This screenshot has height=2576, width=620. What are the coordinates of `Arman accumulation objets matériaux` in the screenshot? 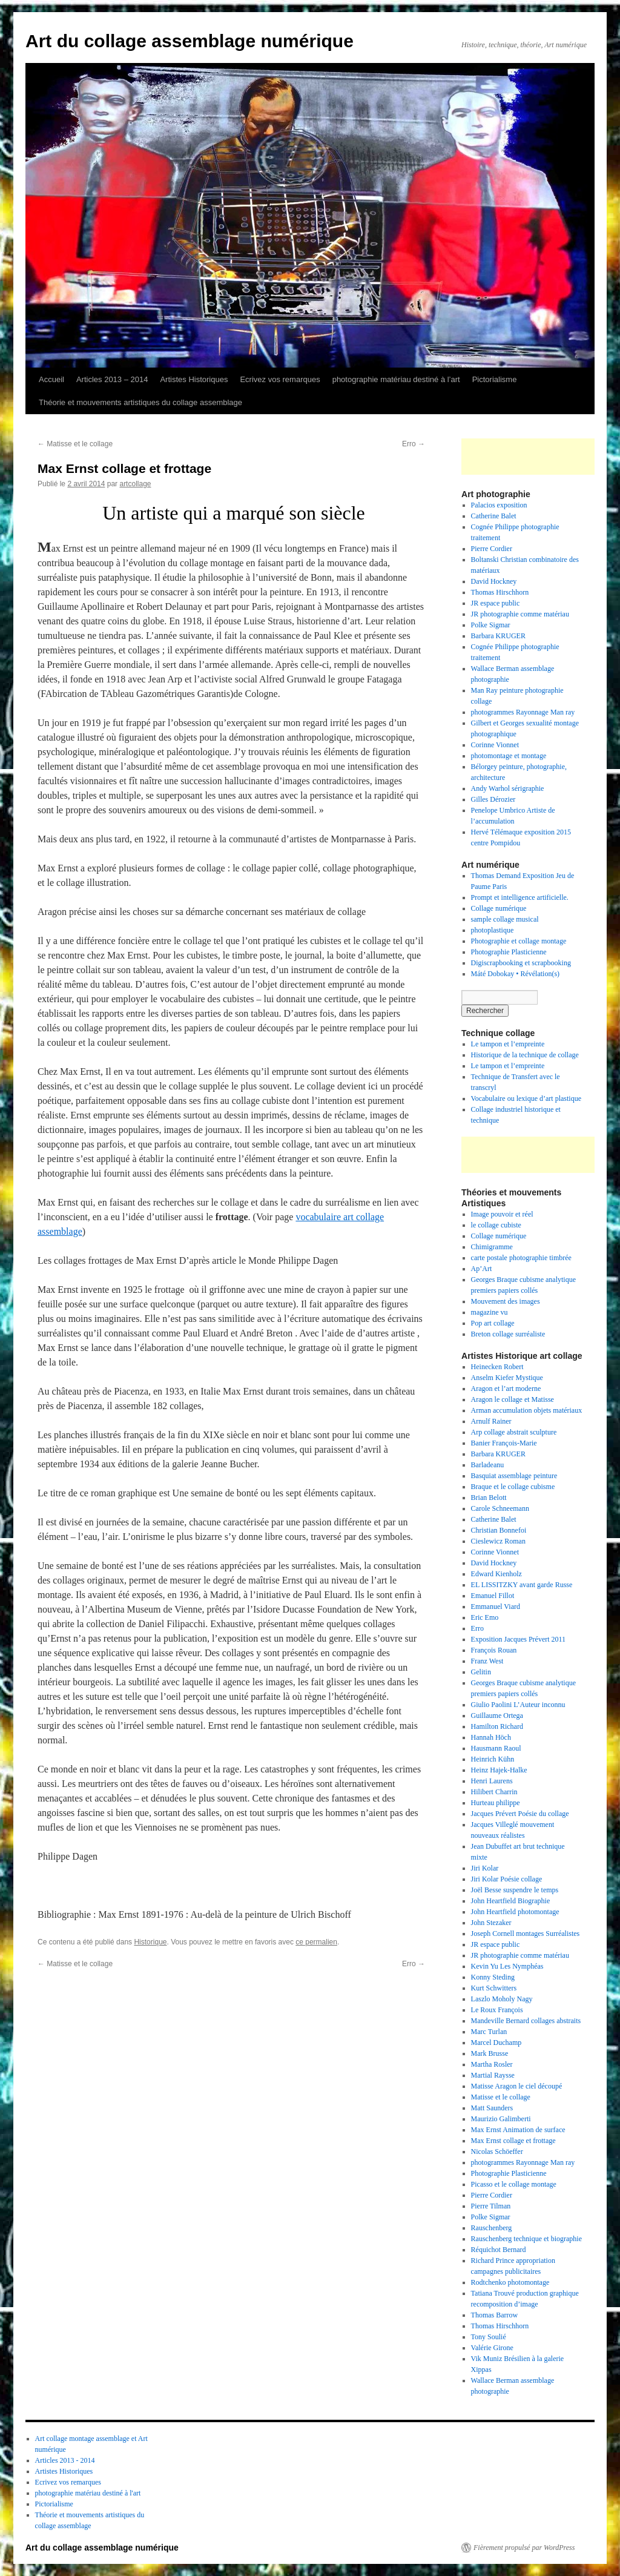 It's located at (526, 1410).